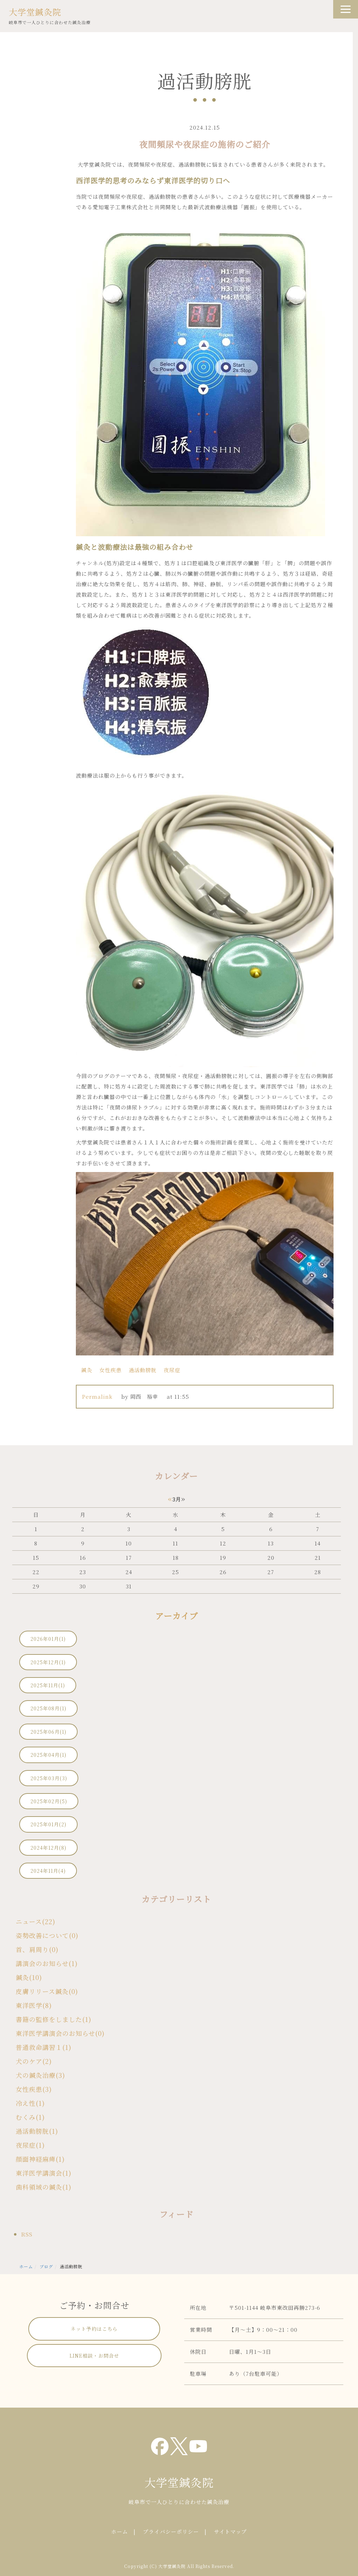  What do you see at coordinates (26, 2266) in the screenshot?
I see `ホーム` at bounding box center [26, 2266].